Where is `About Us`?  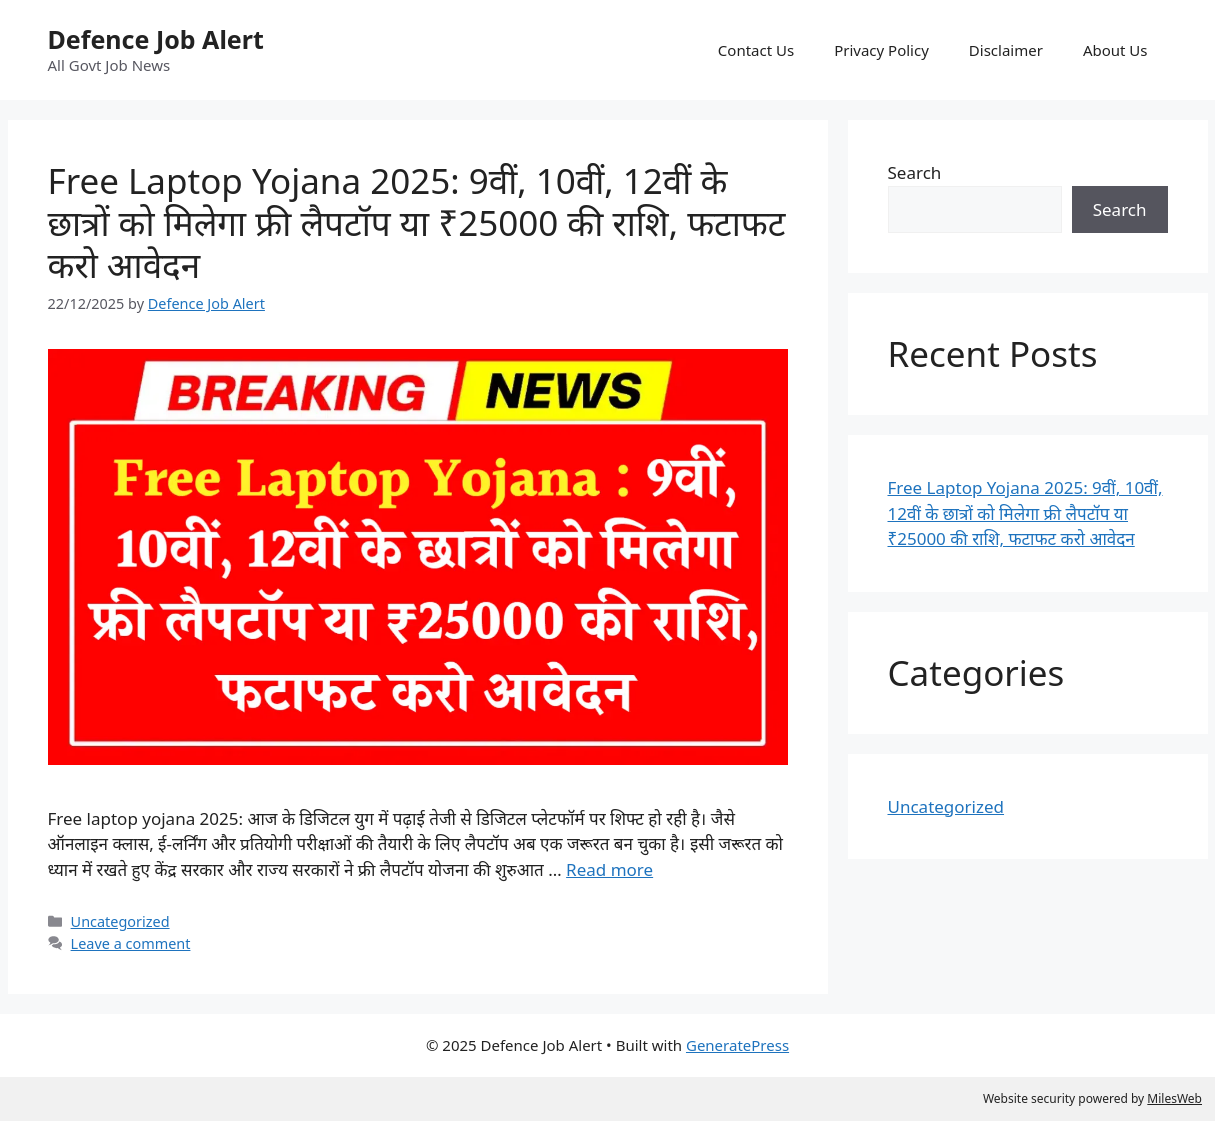
About Us is located at coordinates (1115, 50).